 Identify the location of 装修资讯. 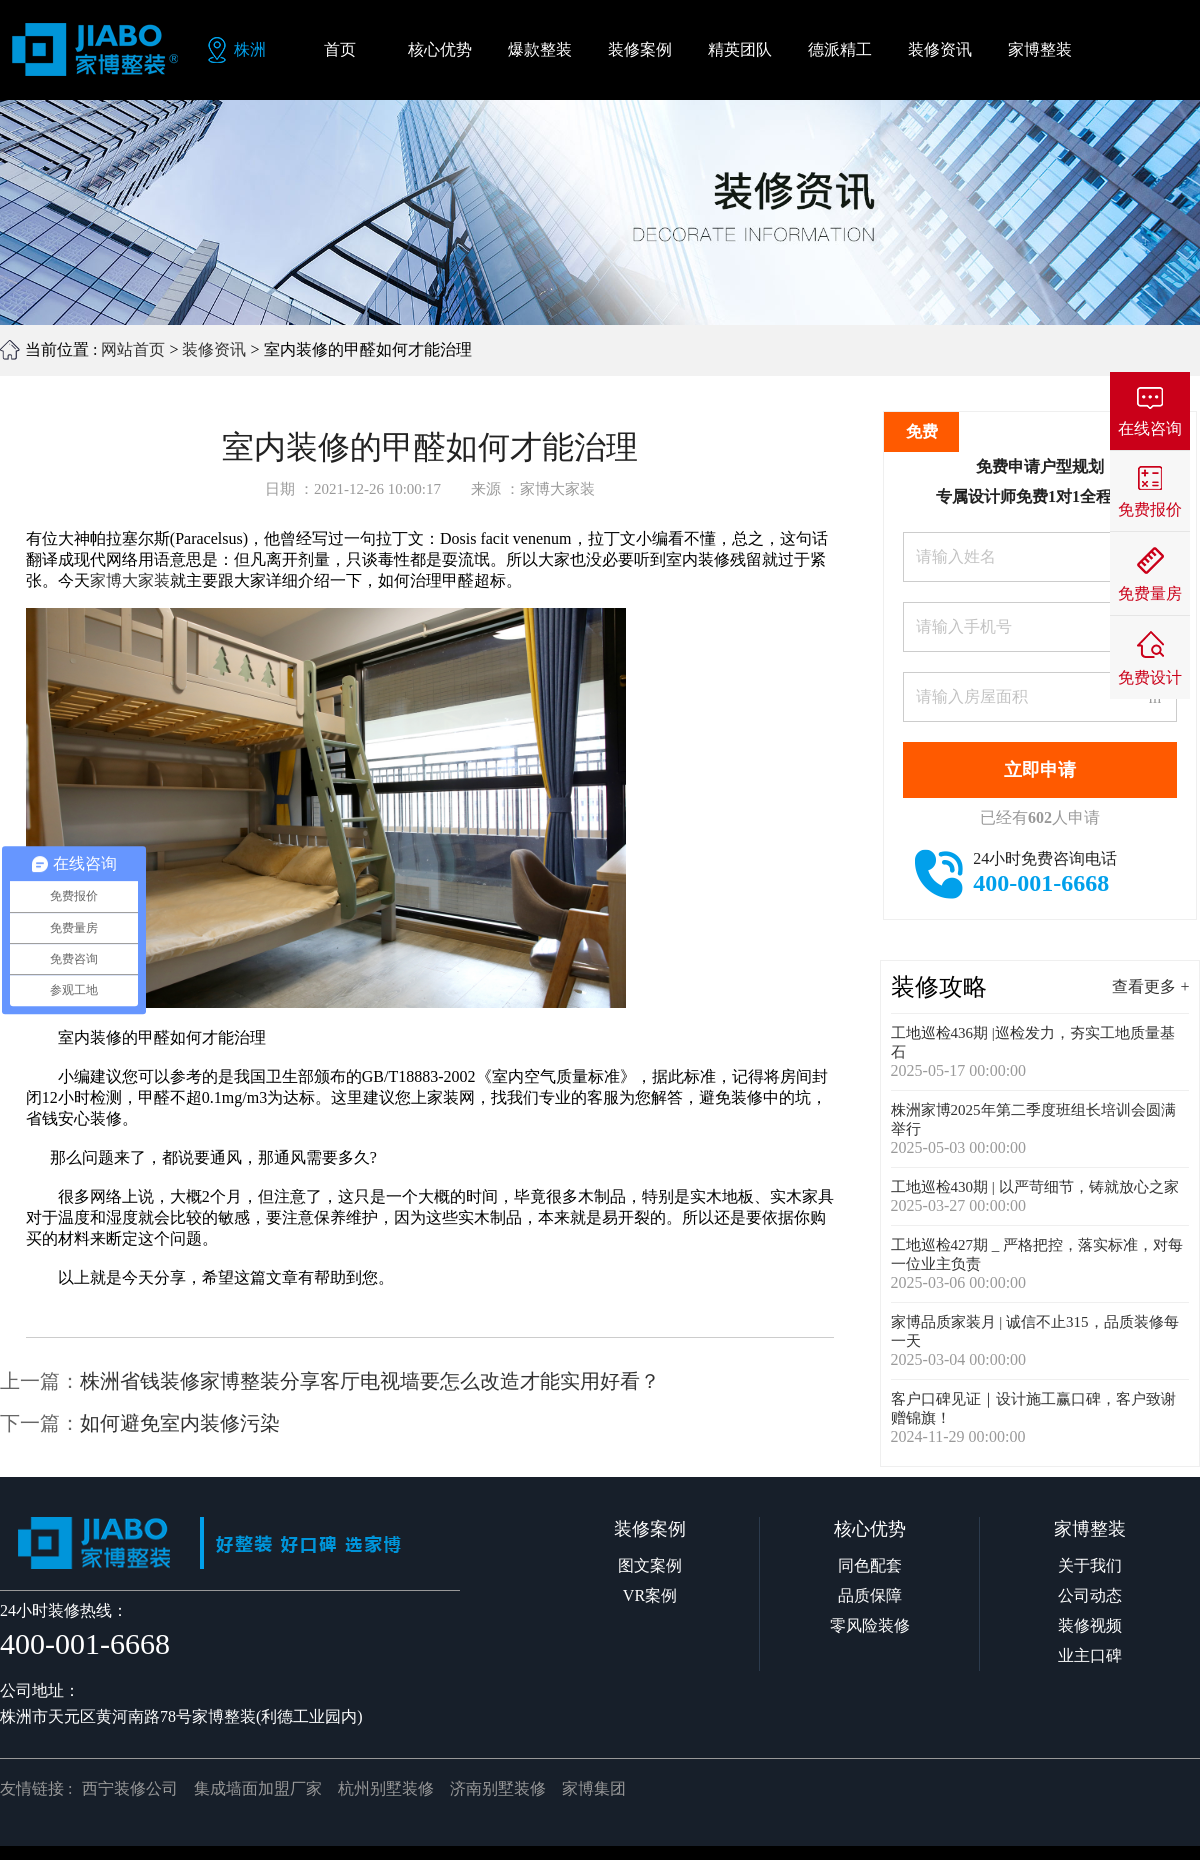
(214, 349).